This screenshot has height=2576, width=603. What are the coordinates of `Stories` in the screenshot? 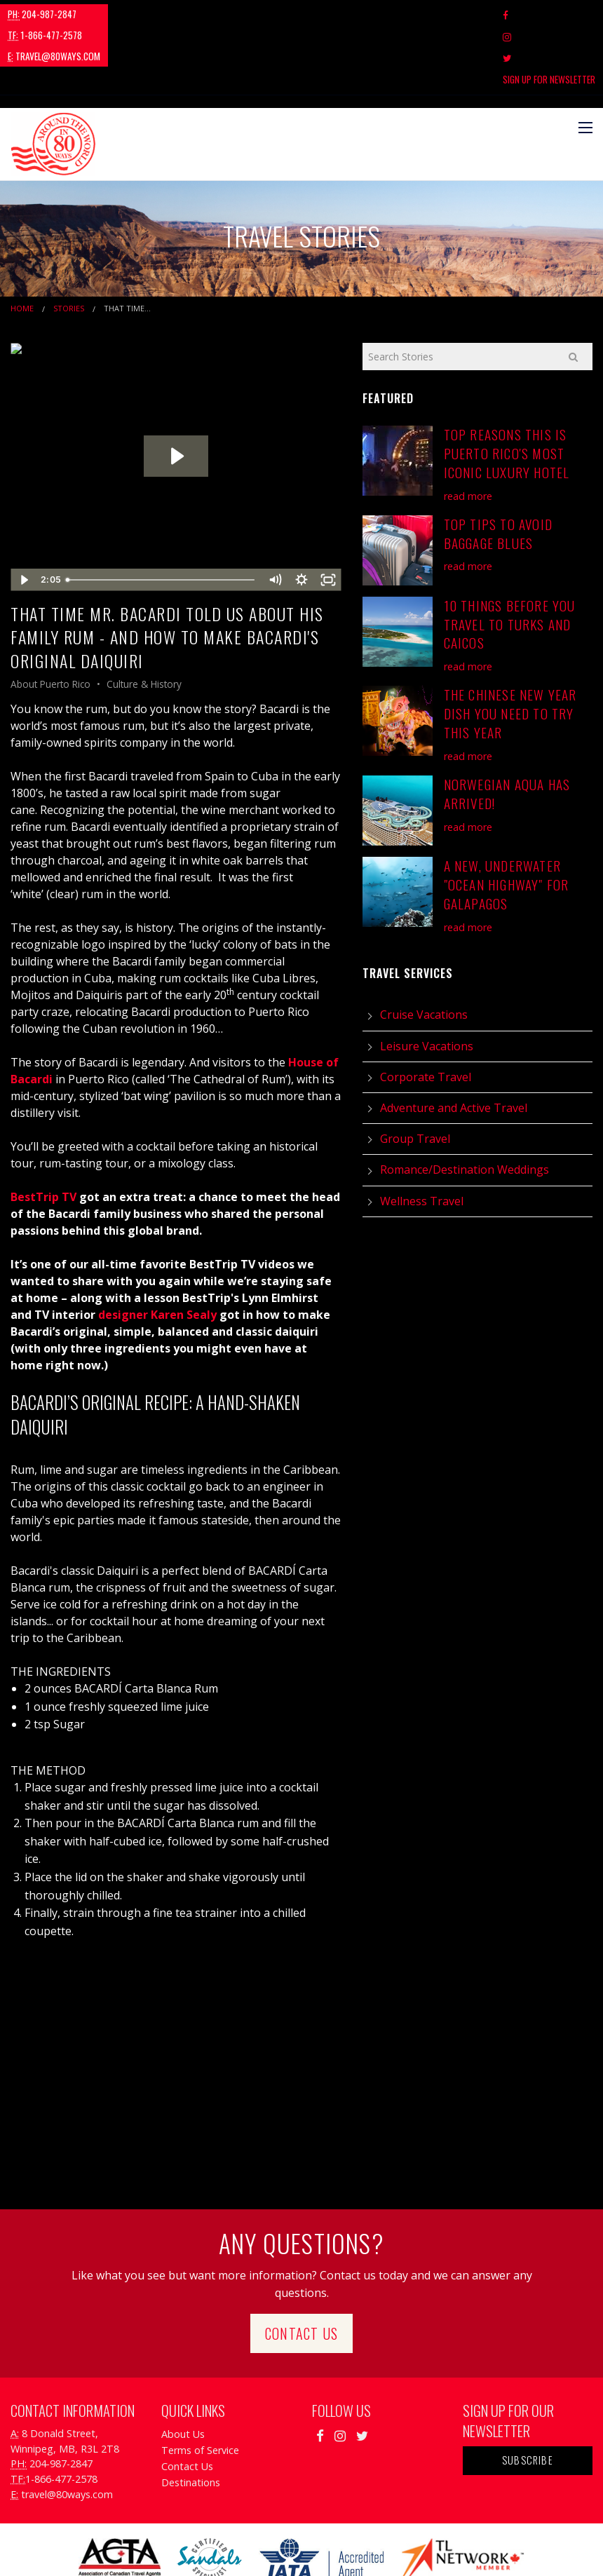 It's located at (68, 244).